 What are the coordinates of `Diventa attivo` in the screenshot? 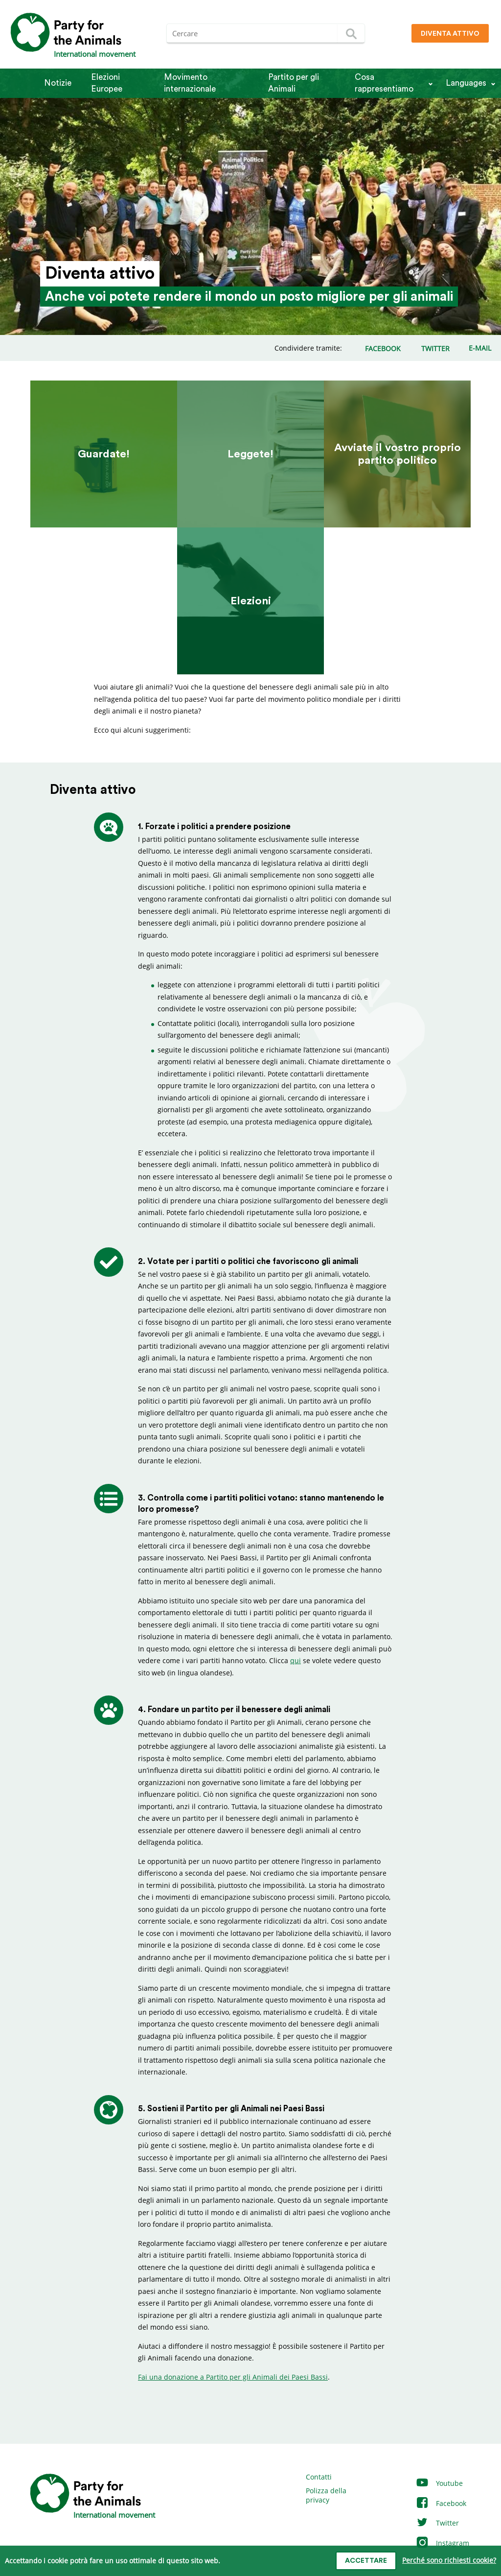 It's located at (450, 33).